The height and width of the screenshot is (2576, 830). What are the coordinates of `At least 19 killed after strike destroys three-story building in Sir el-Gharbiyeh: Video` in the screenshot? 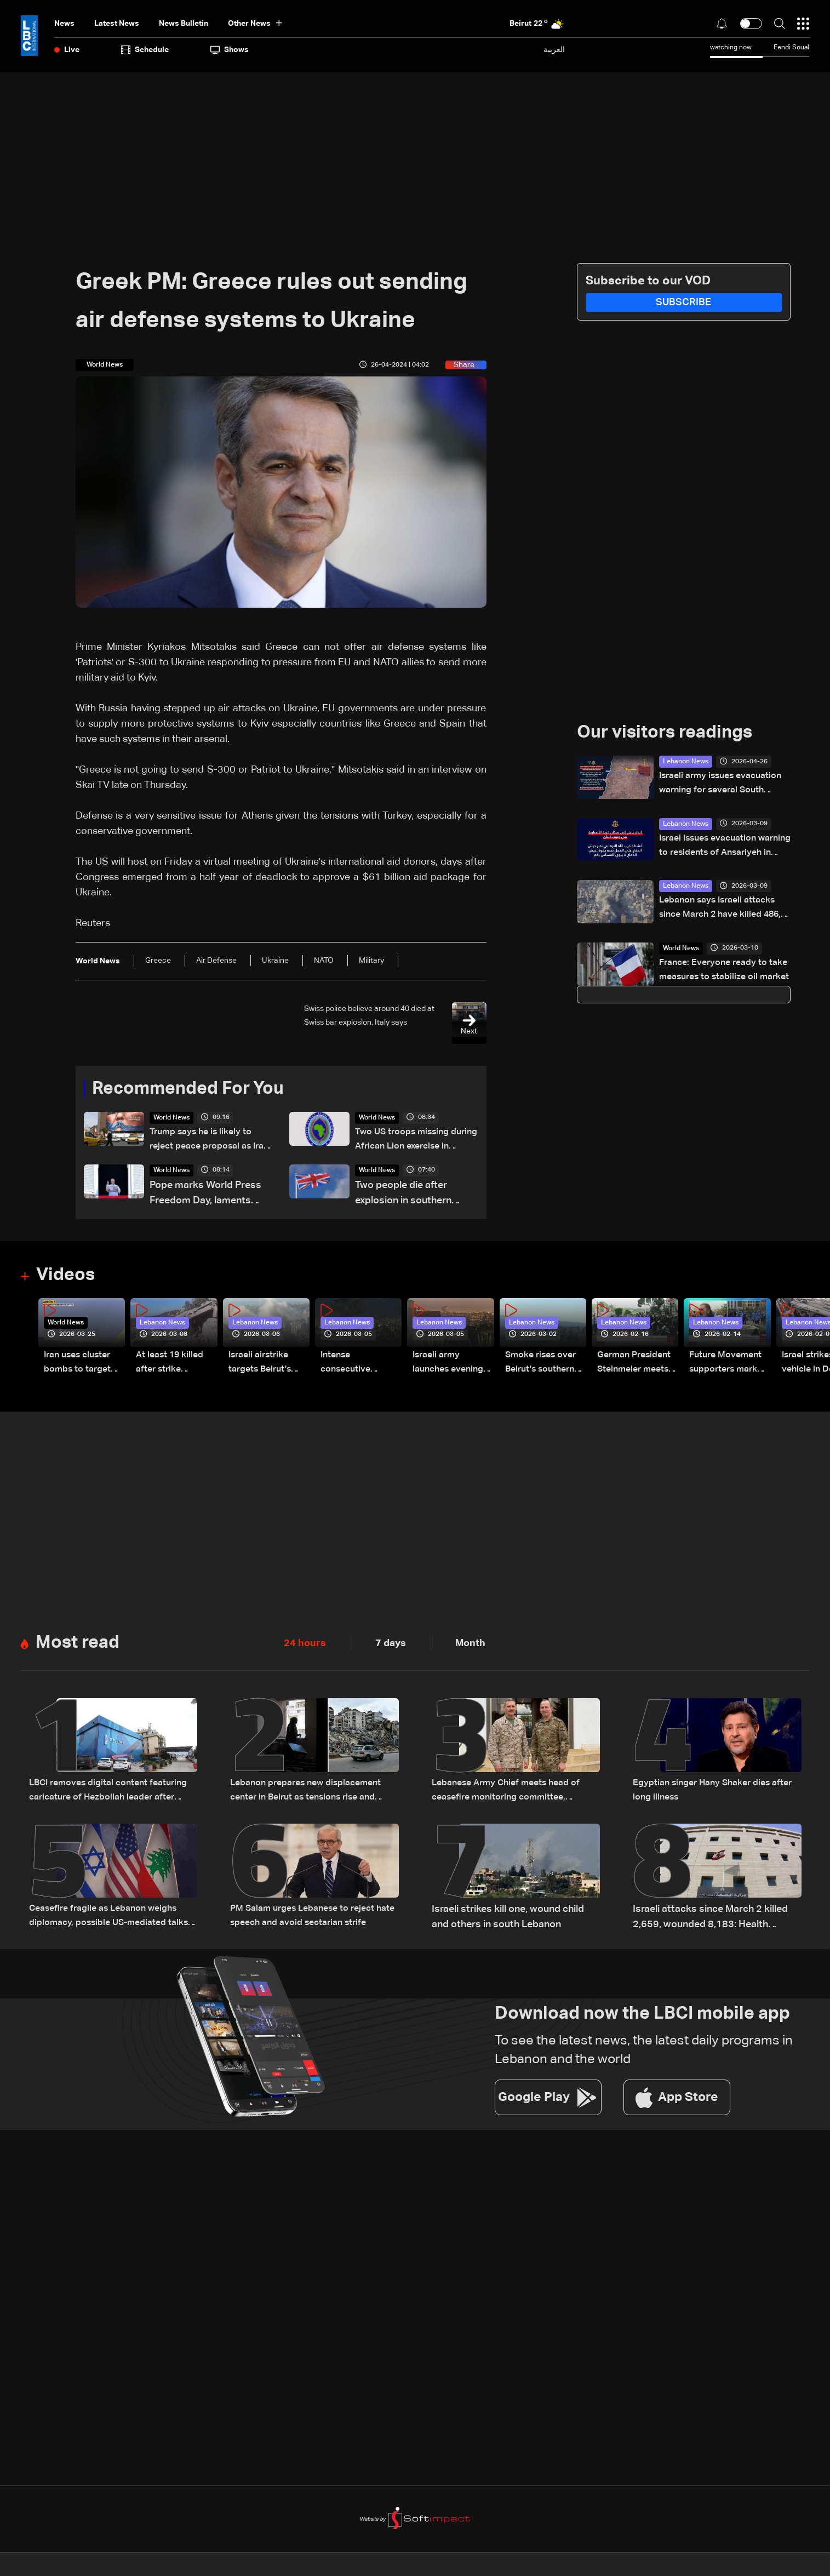 It's located at (173, 1367).